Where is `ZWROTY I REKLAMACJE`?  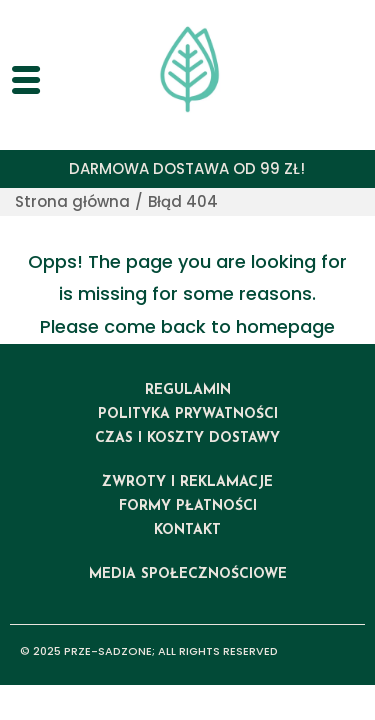 ZWROTY I REKLAMACJE is located at coordinates (187, 482).